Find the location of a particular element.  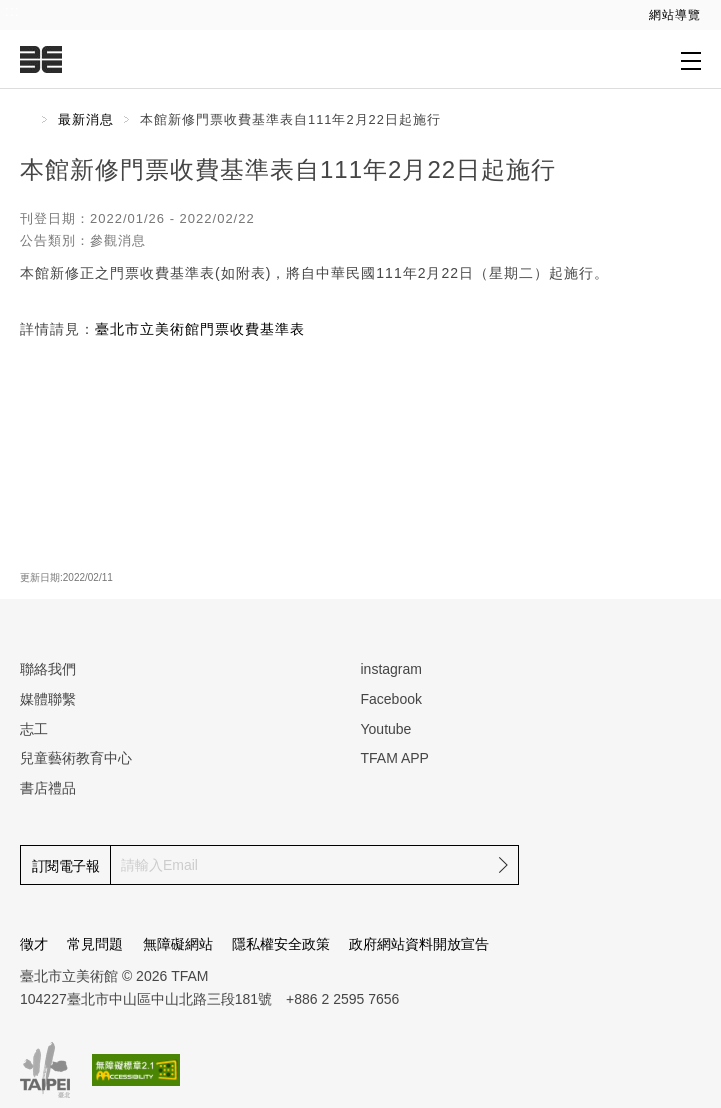

最新消息 is located at coordinates (86, 119).